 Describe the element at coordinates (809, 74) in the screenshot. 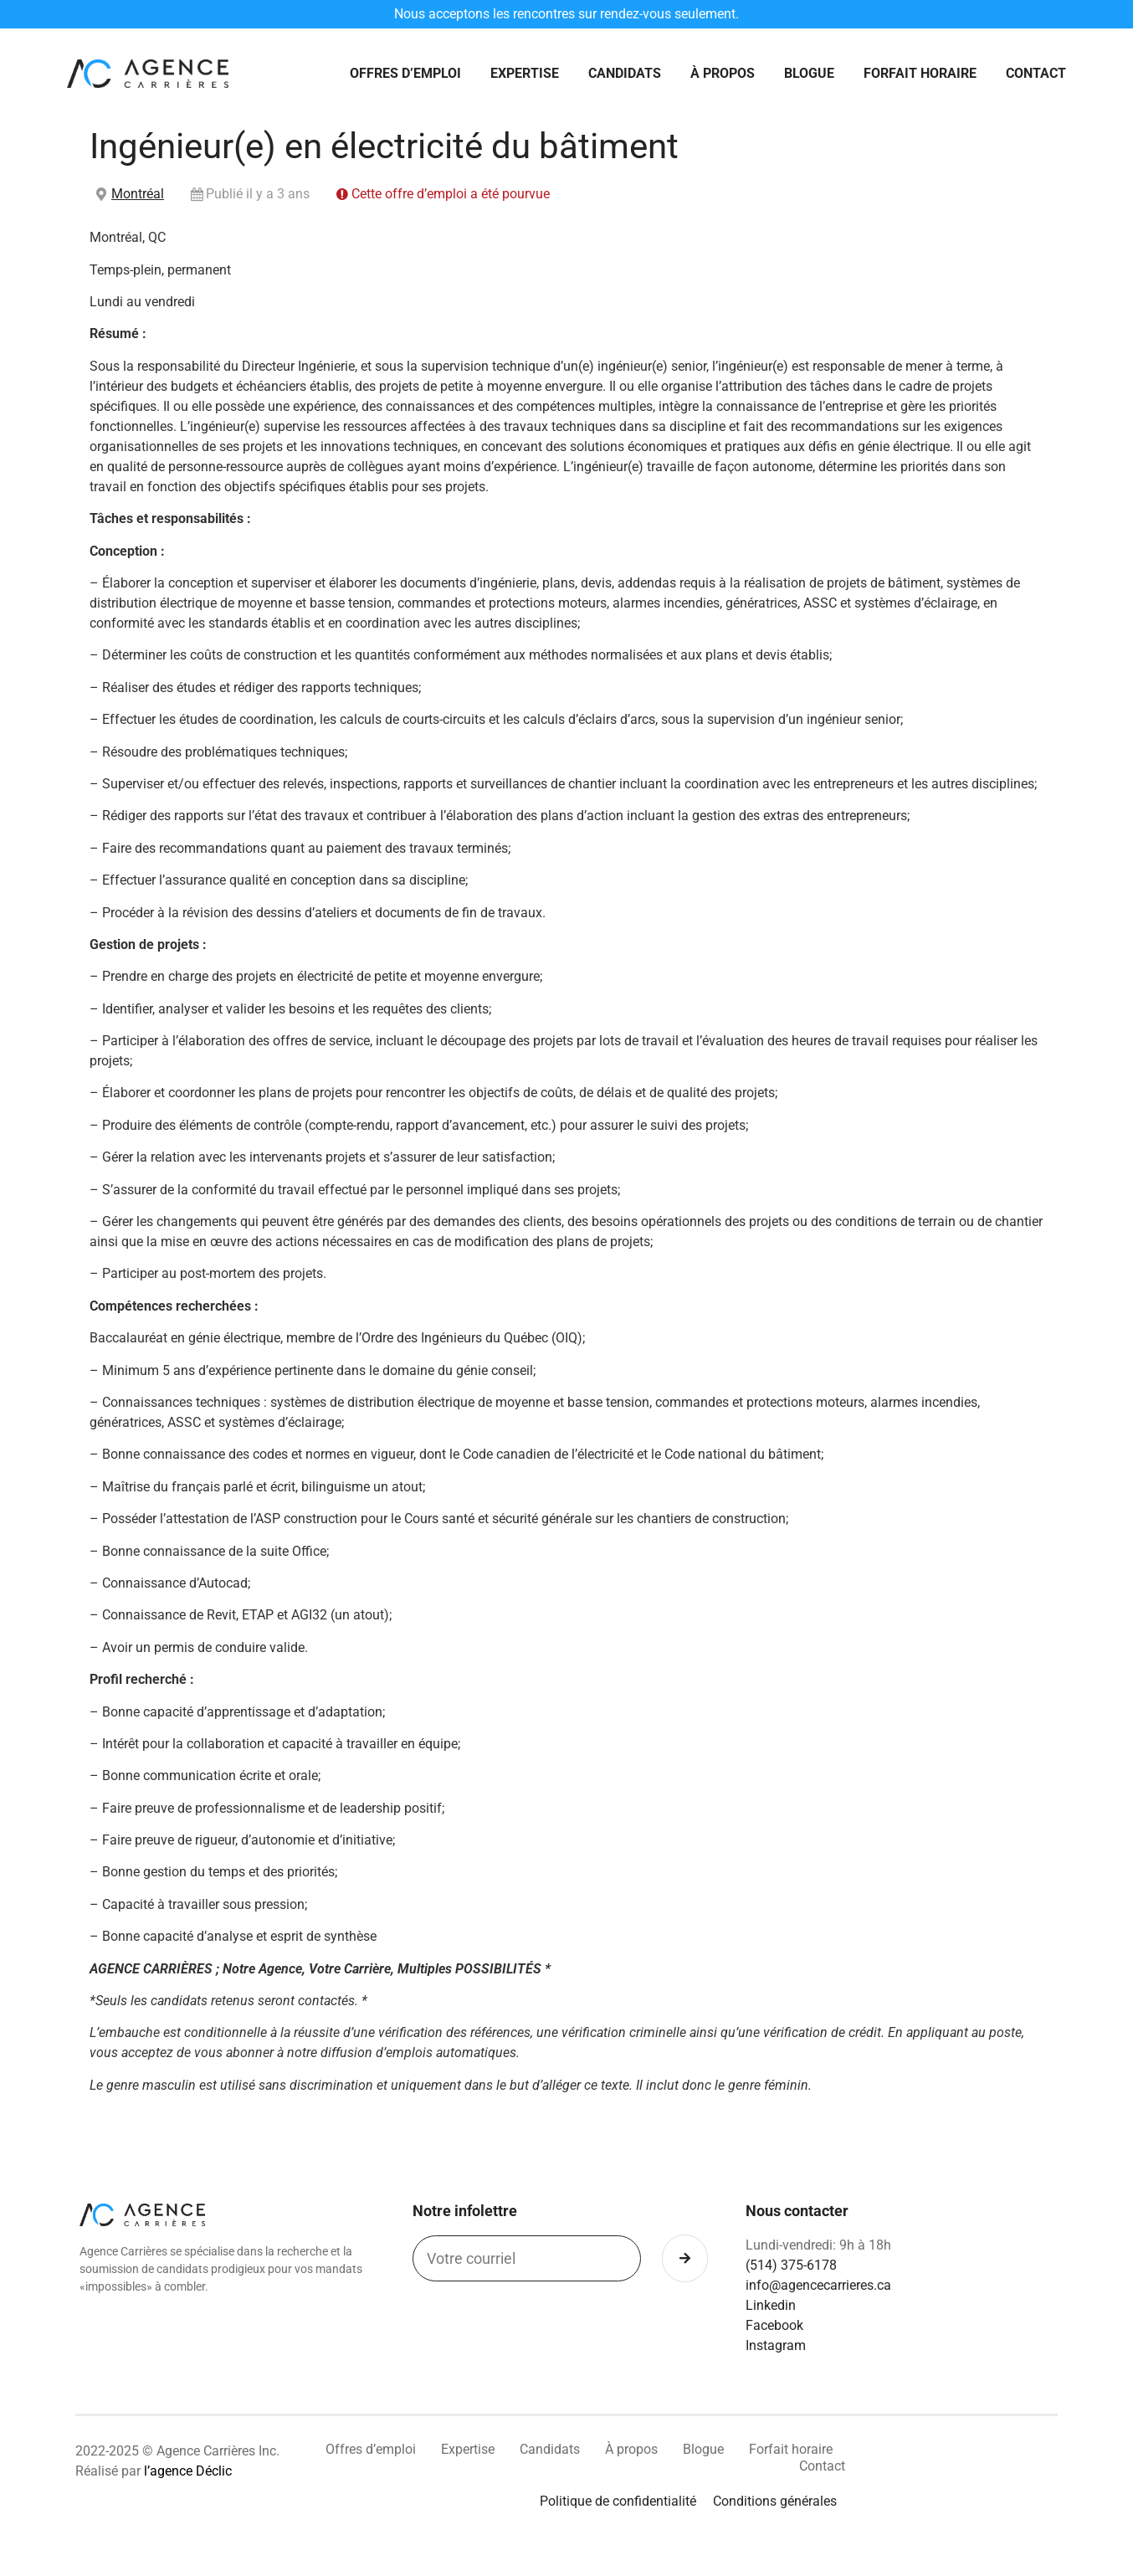

I see `Blogue` at that location.